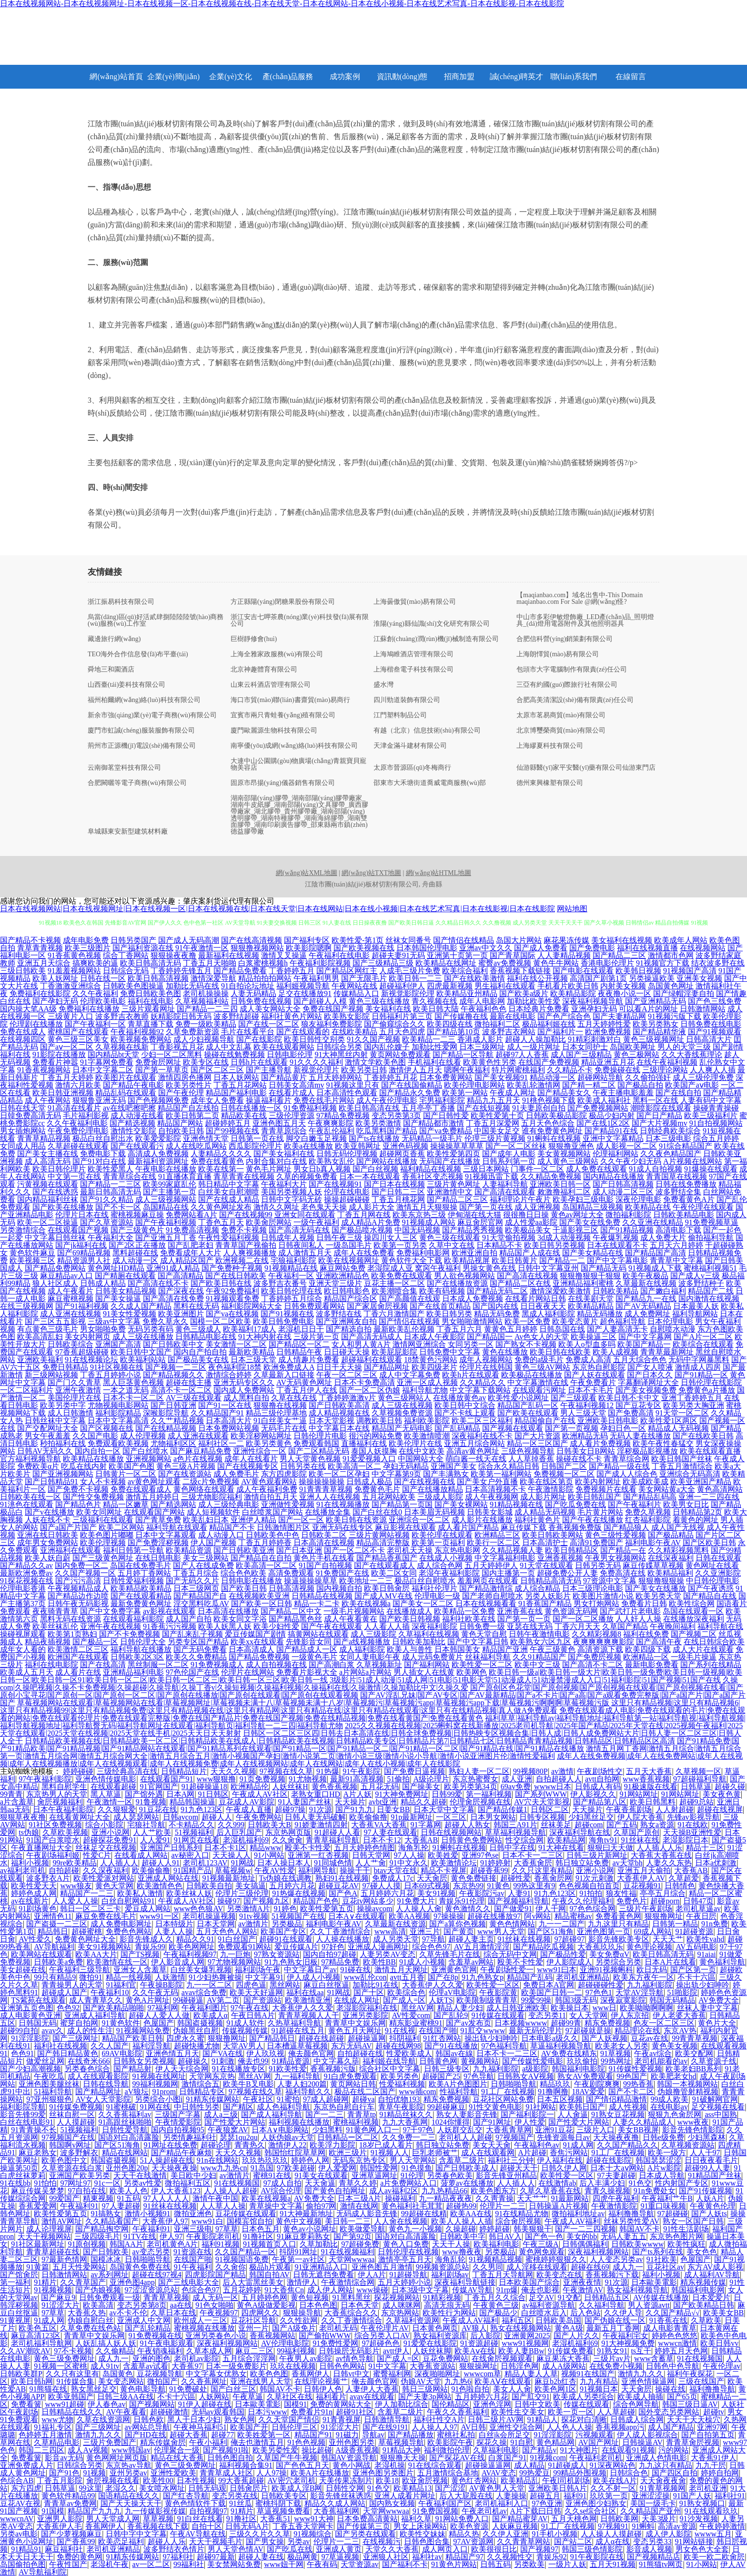 Image resolution: width=747 pixels, height=2576 pixels. Describe the element at coordinates (702, 1985) in the screenshot. I see `操出轨少妇呻吟` at that location.